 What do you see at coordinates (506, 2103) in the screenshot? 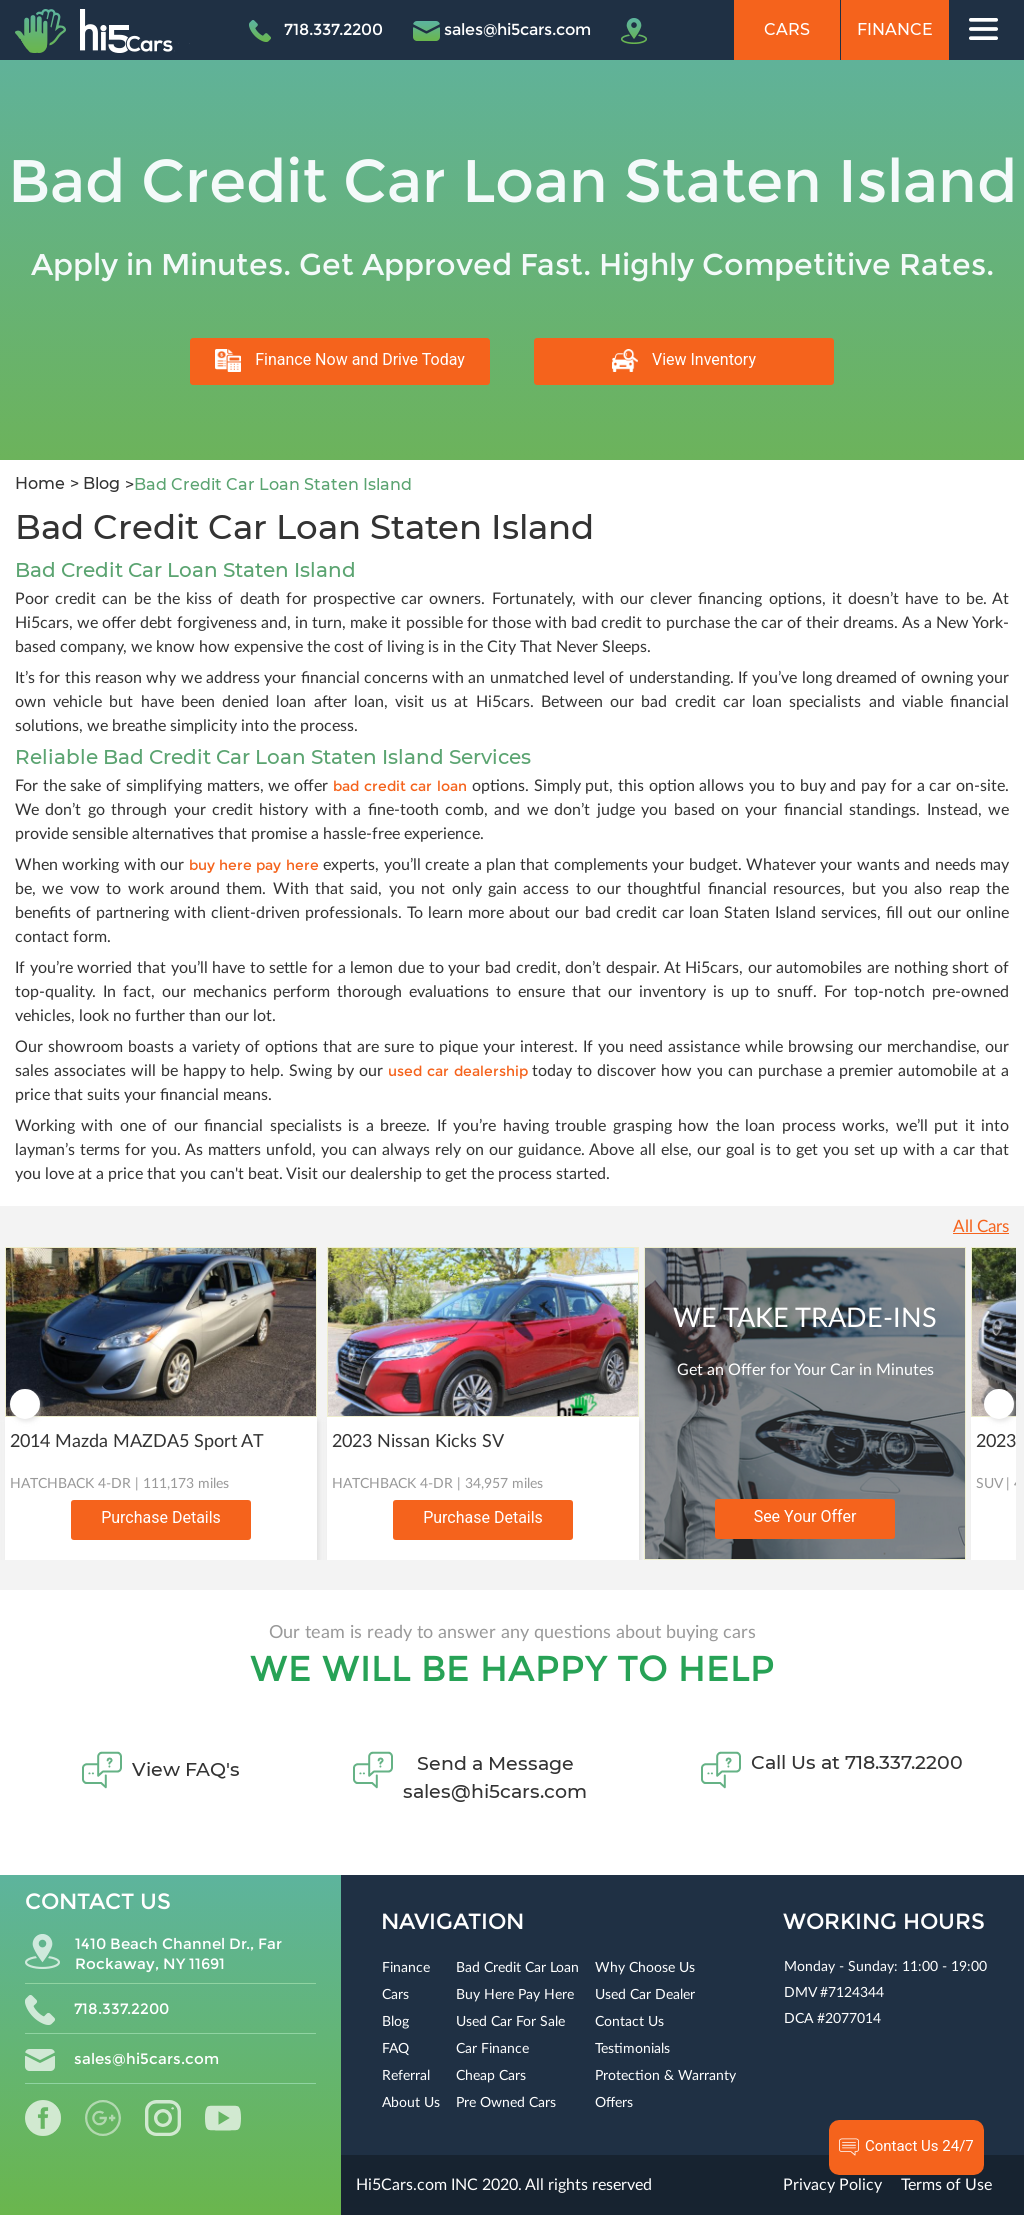
I see `Pre Owned Cars` at bounding box center [506, 2103].